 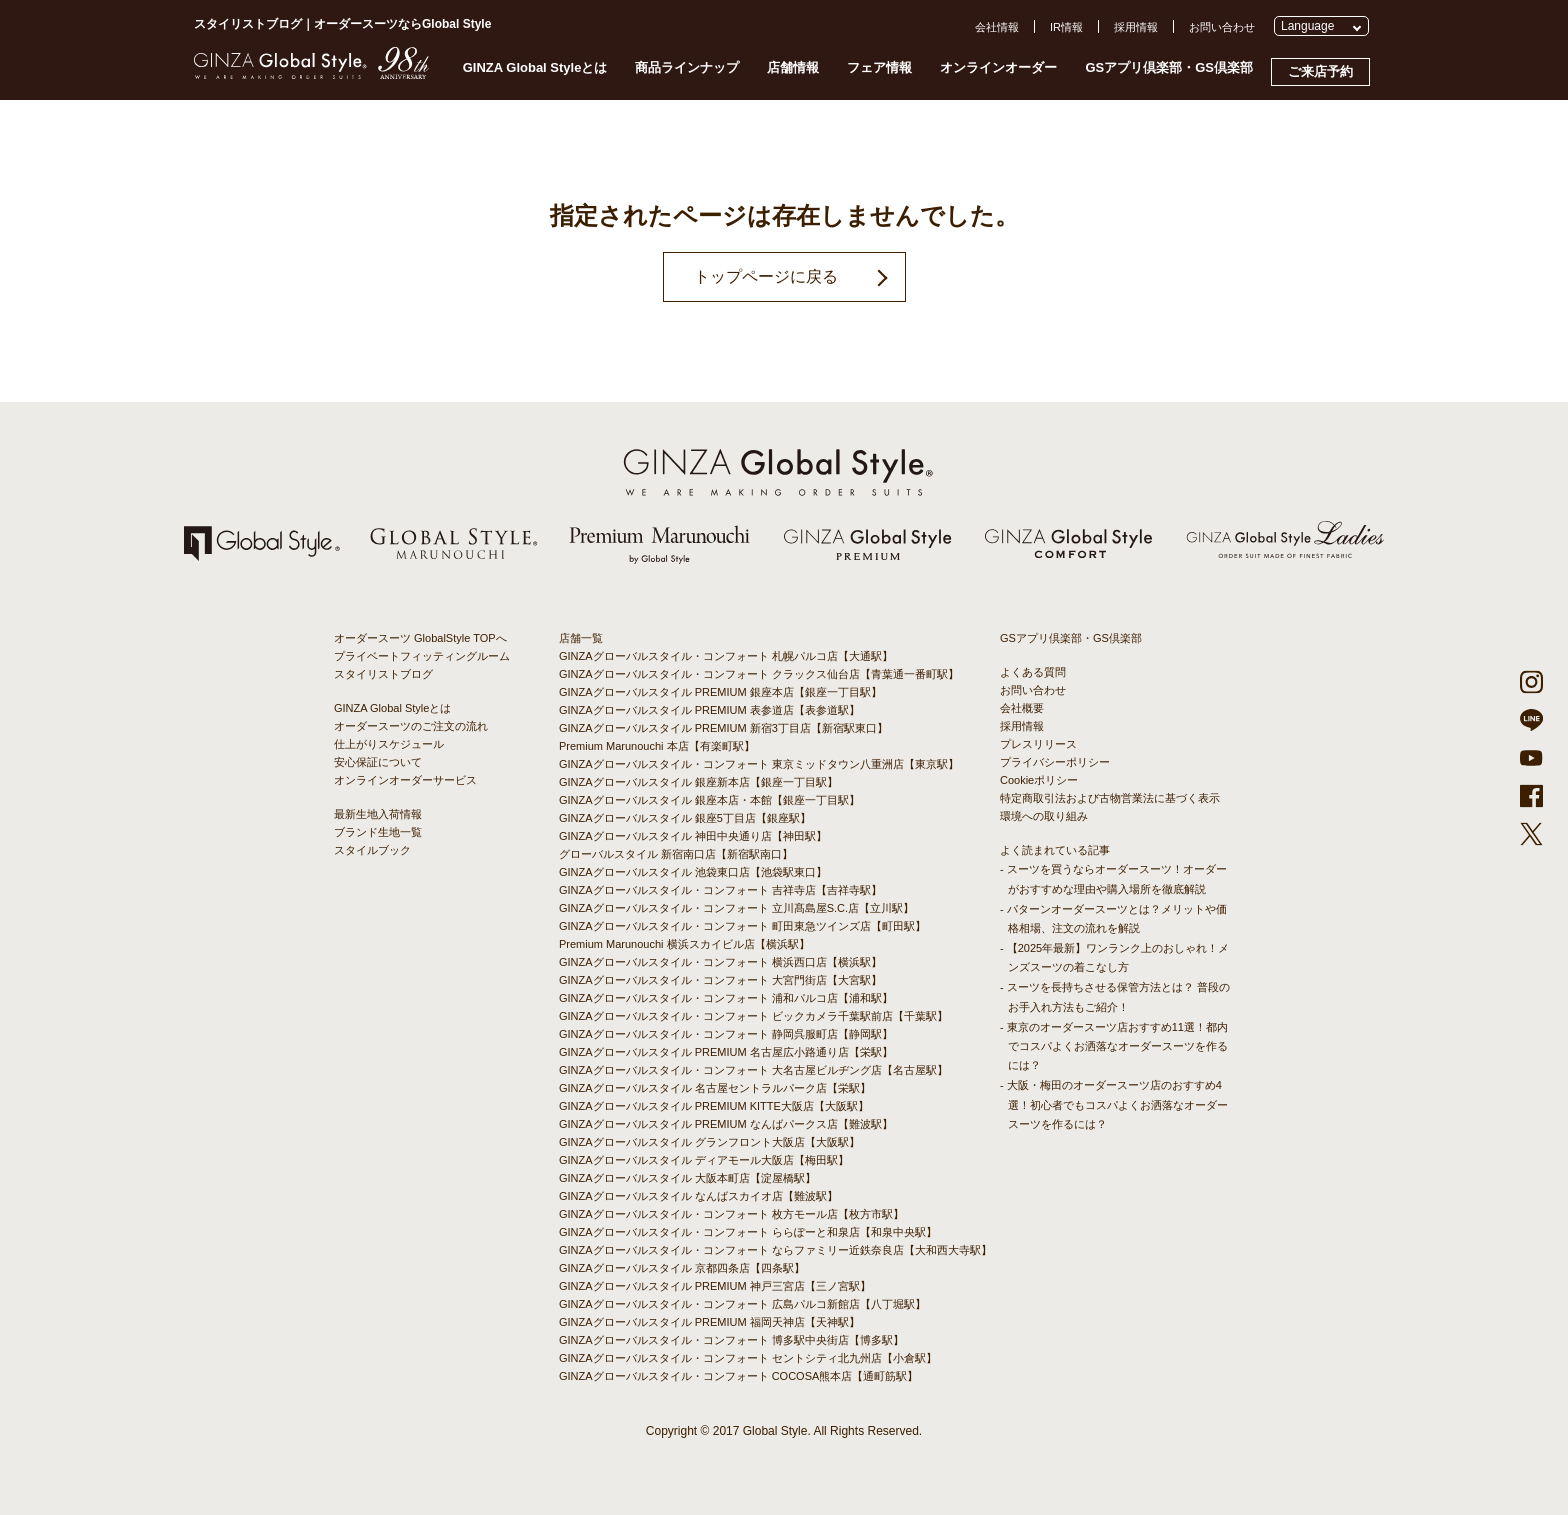 What do you see at coordinates (759, 674) in the screenshot?
I see `GINZAグローバルスタイル・コンフォート クラックス仙台店【青葉通一番町駅】` at bounding box center [759, 674].